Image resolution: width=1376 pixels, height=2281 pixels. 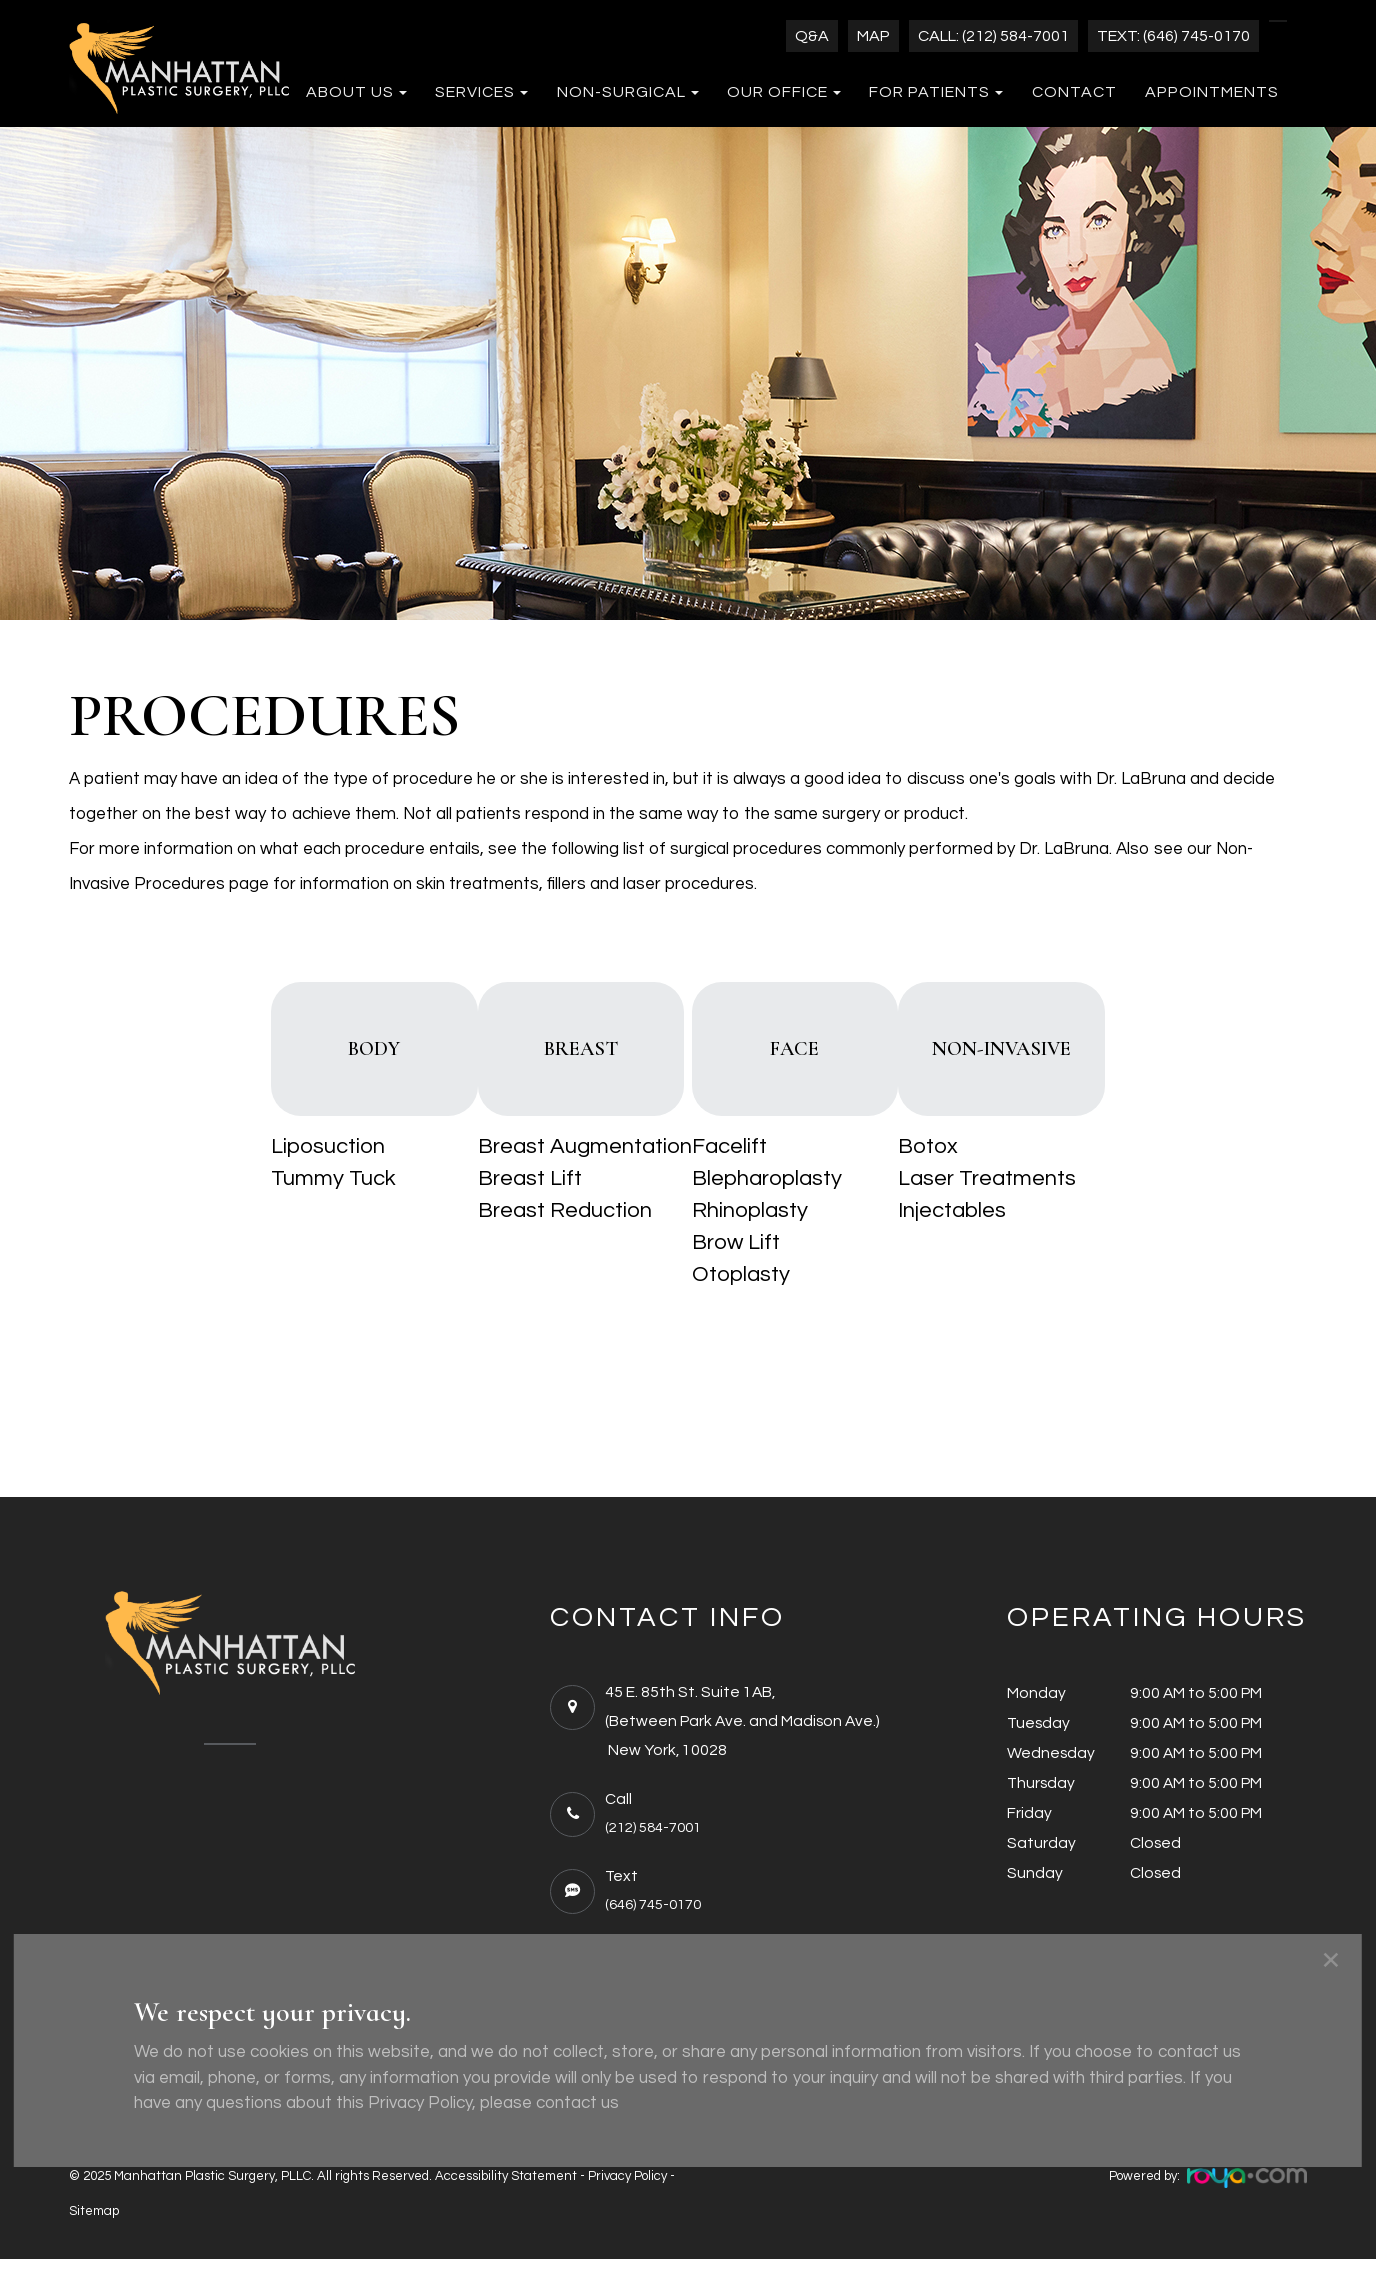 I want to click on Botox, so click(x=978, y=1173).